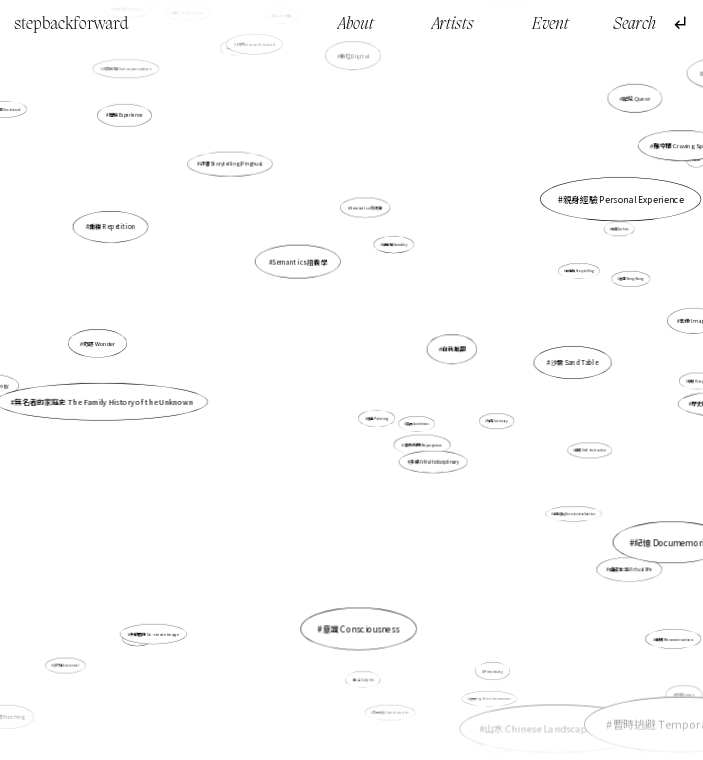  What do you see at coordinates (423, 445) in the screenshot?
I see `重新利用 Repurpose` at bounding box center [423, 445].